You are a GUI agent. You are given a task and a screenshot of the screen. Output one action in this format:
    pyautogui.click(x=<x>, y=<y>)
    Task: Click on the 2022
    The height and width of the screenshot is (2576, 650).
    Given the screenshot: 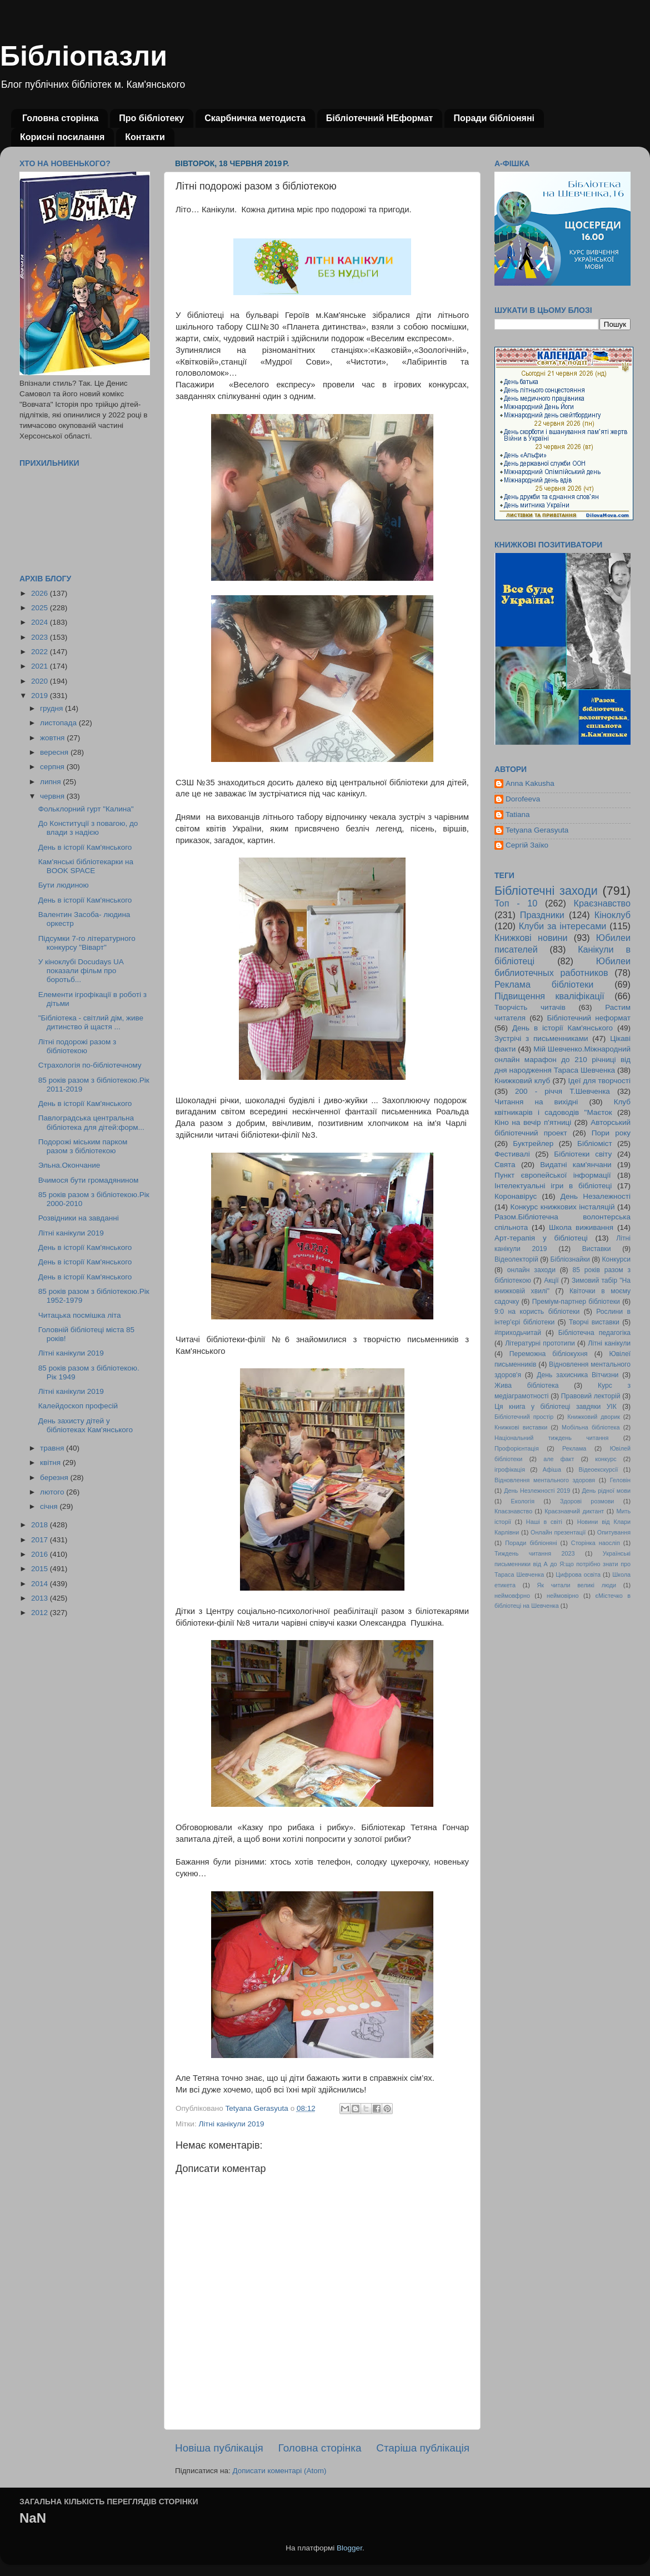 What is the action you would take?
    pyautogui.click(x=40, y=651)
    